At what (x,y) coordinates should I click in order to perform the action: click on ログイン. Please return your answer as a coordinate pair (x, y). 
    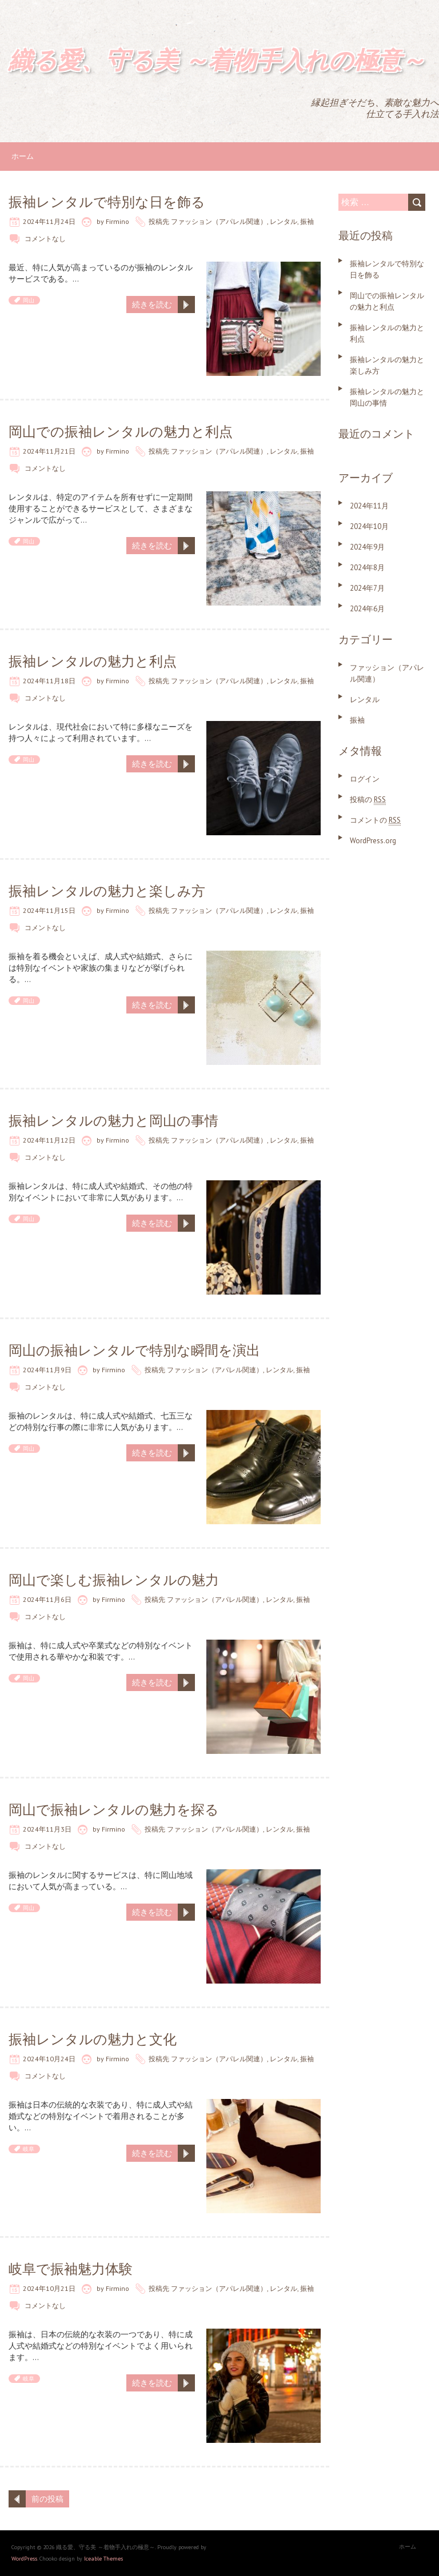
    Looking at the image, I should click on (365, 779).